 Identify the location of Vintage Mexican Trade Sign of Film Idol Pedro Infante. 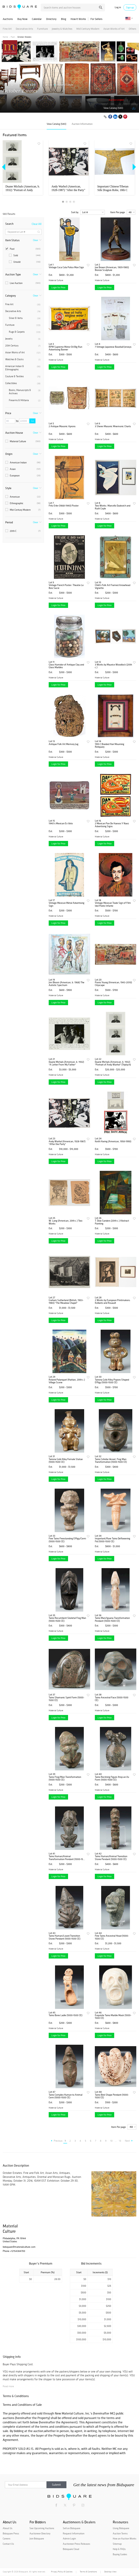
(113, 904).